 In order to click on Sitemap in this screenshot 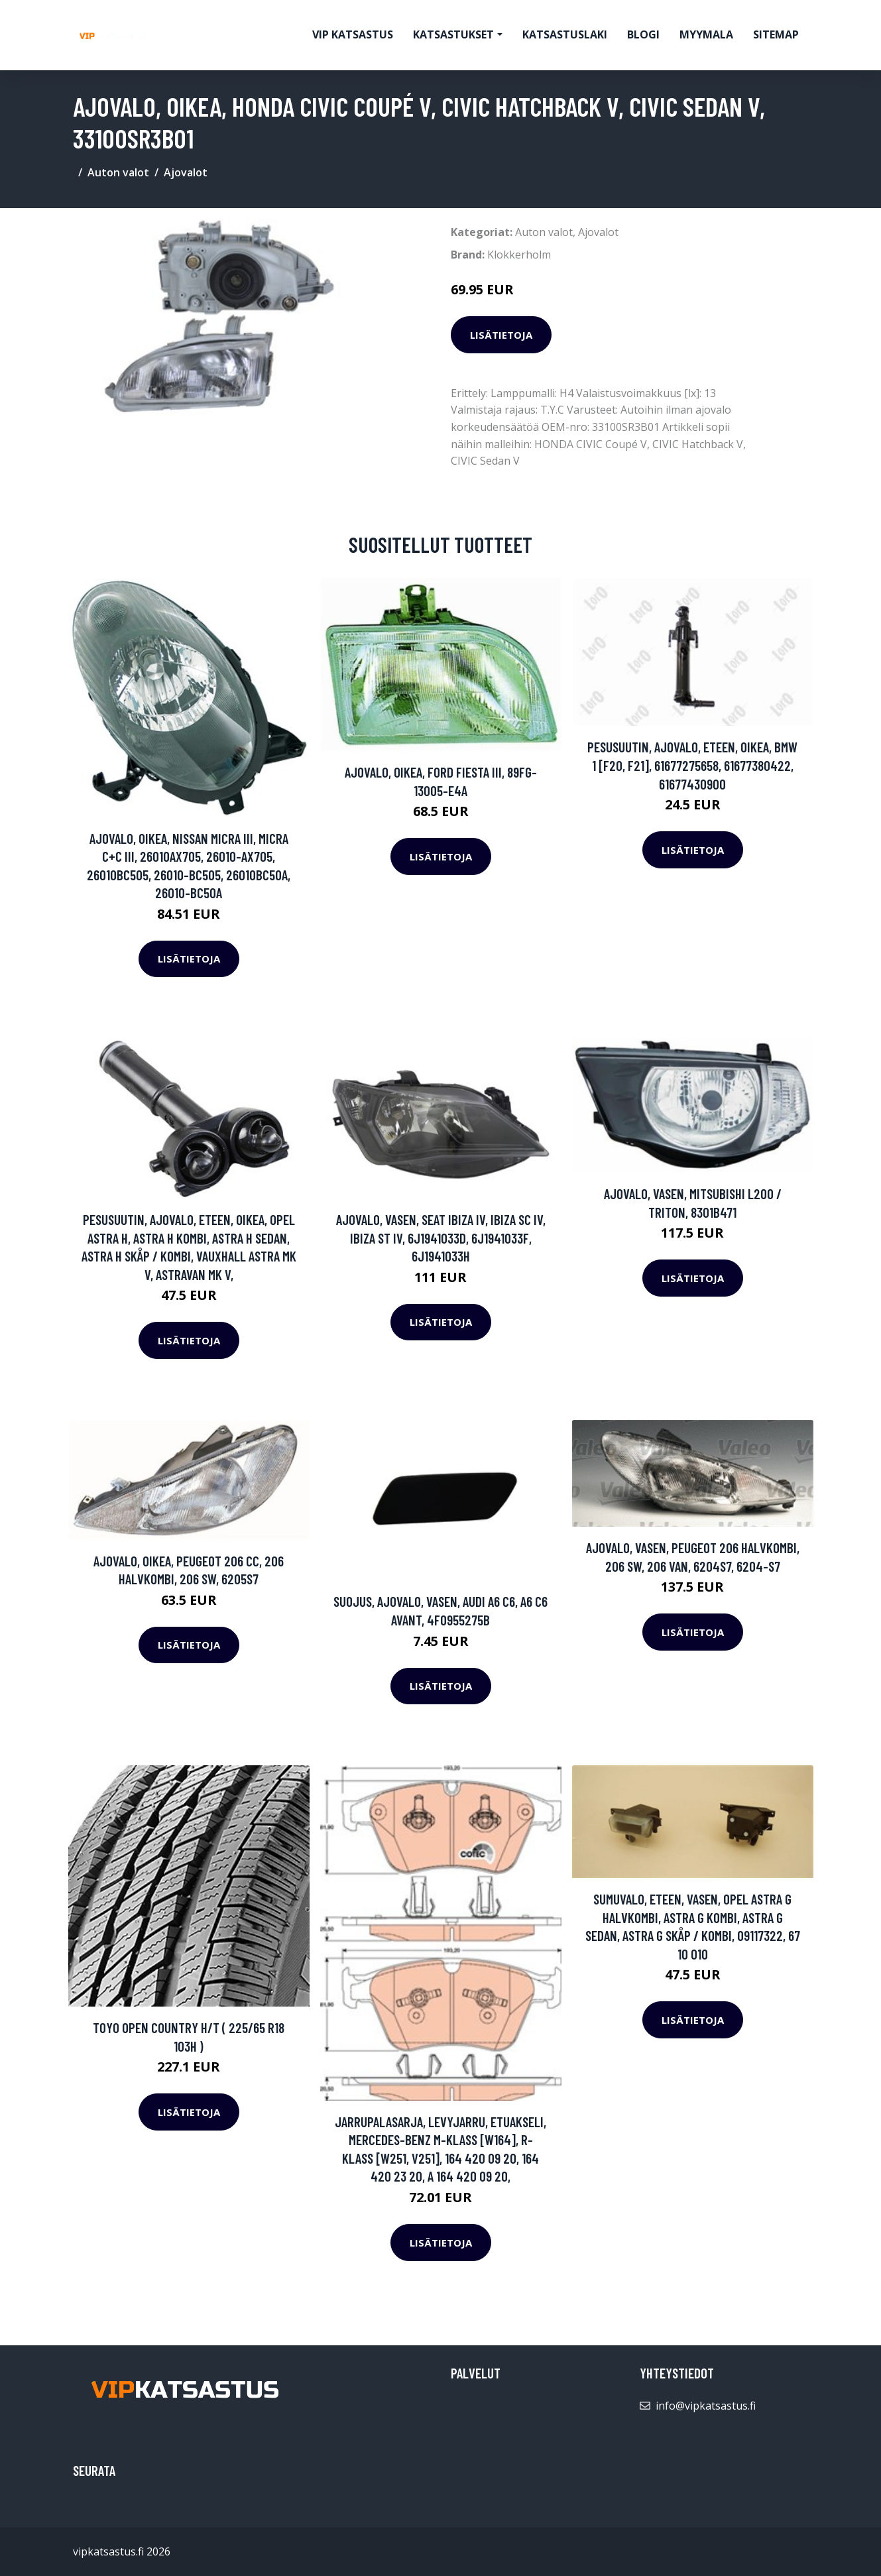, I will do `click(776, 34)`.